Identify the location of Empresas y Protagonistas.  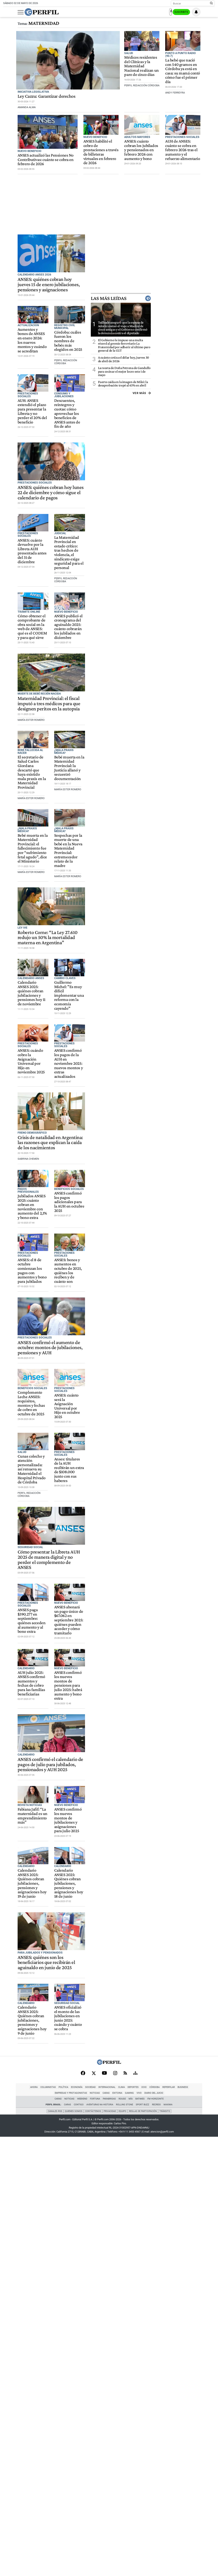
(183, 2527).